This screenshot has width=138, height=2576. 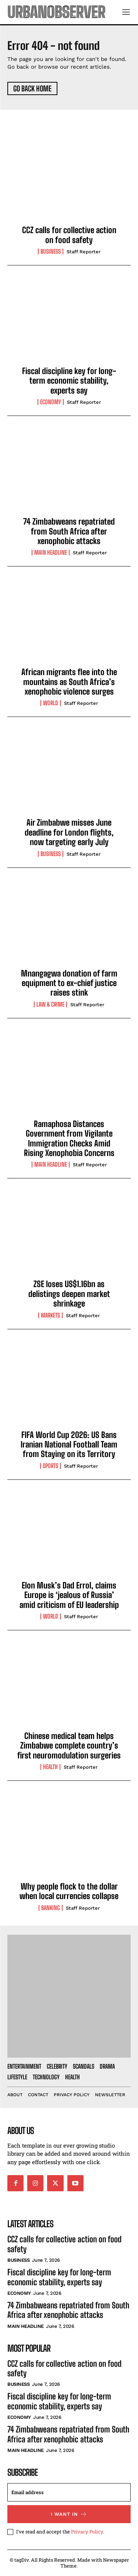 What do you see at coordinates (50, 1767) in the screenshot?
I see `Health` at bounding box center [50, 1767].